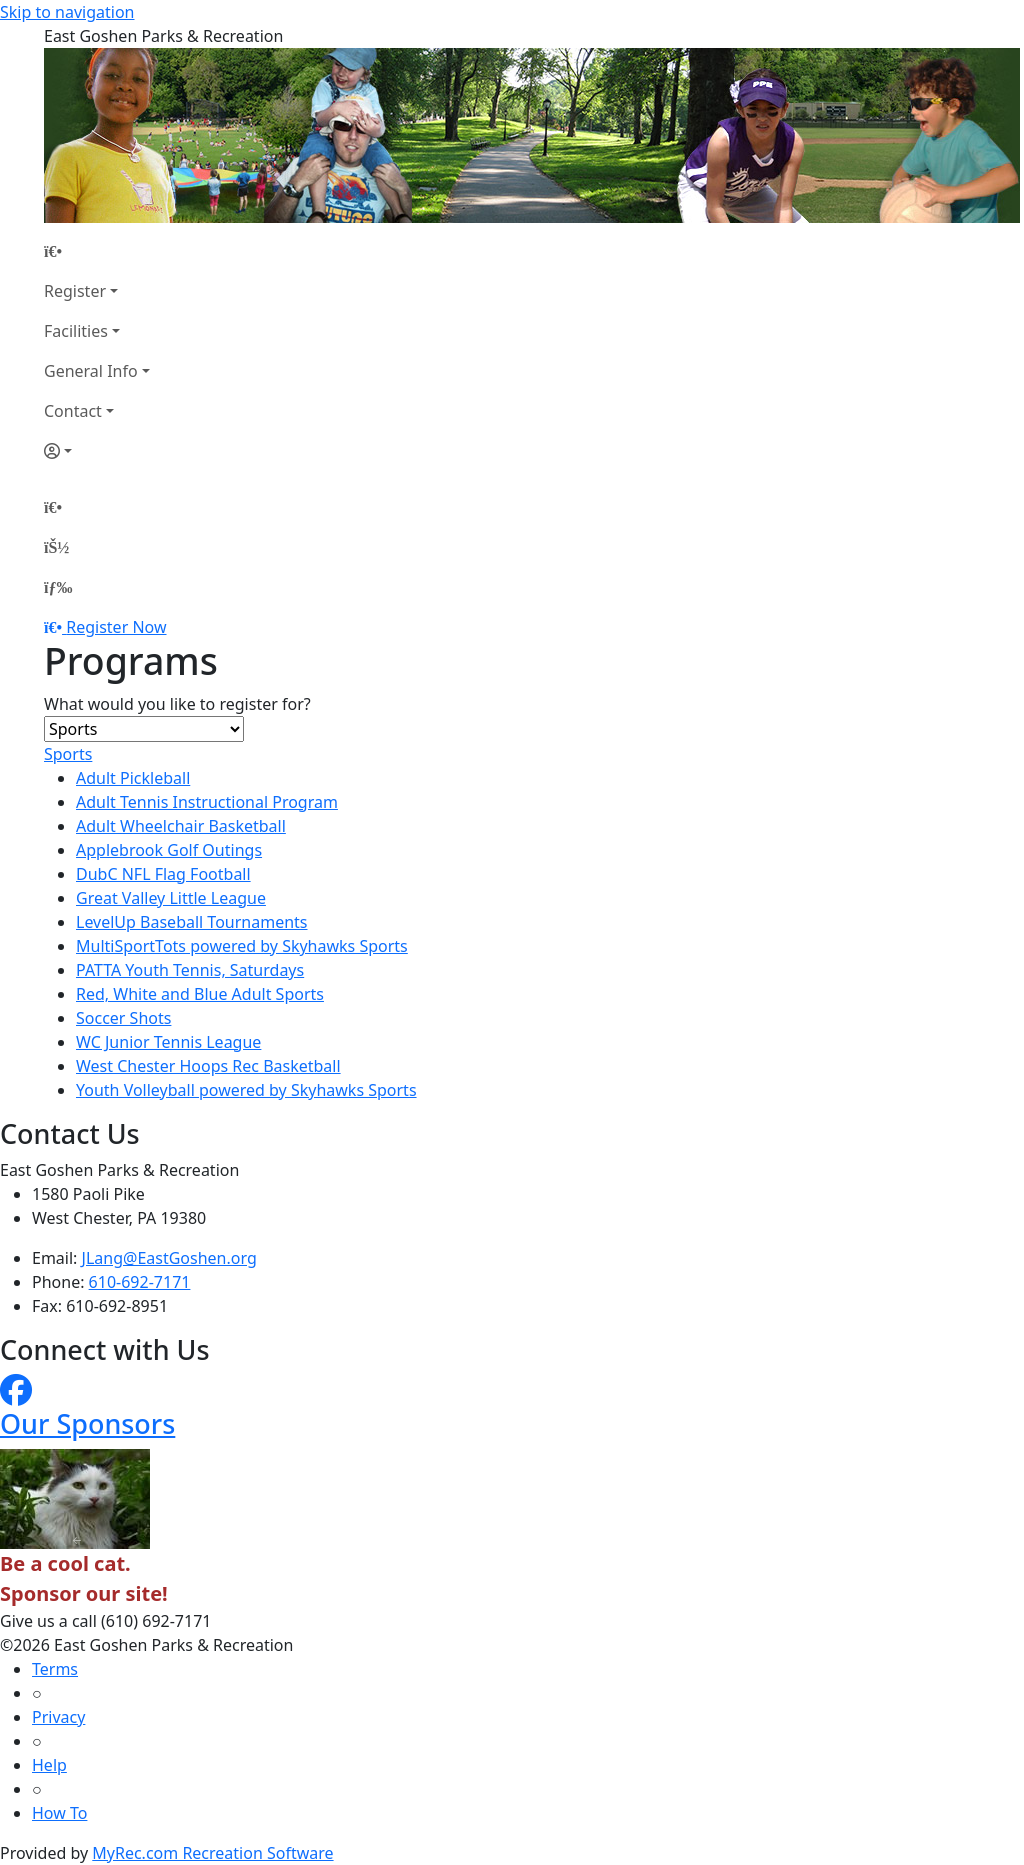 Image resolution: width=1024 pixels, height=1865 pixels. What do you see at coordinates (200, 994) in the screenshot?
I see `Red, White and Blue Adult Sports` at bounding box center [200, 994].